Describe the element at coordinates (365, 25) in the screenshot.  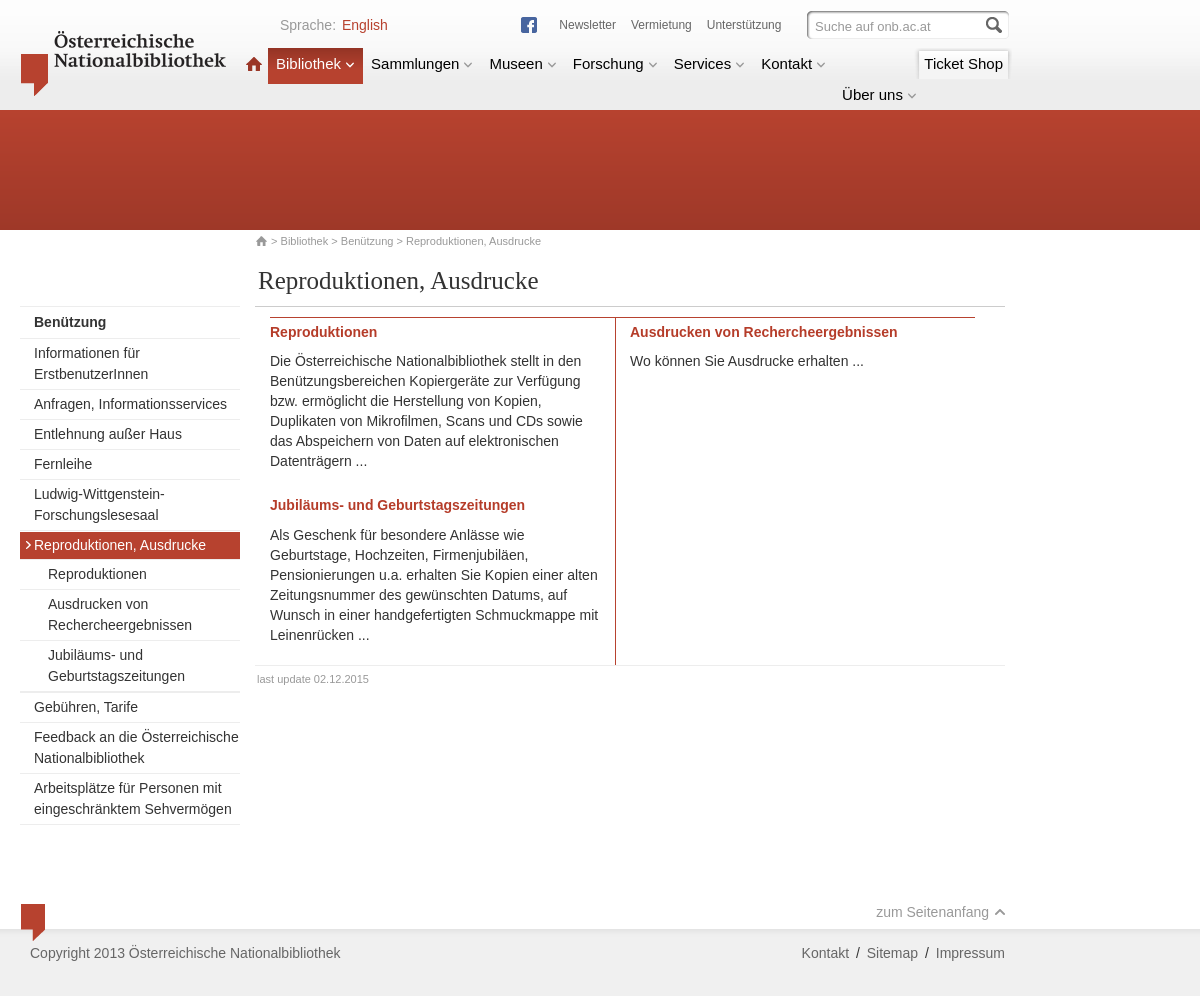
I see `English` at that location.